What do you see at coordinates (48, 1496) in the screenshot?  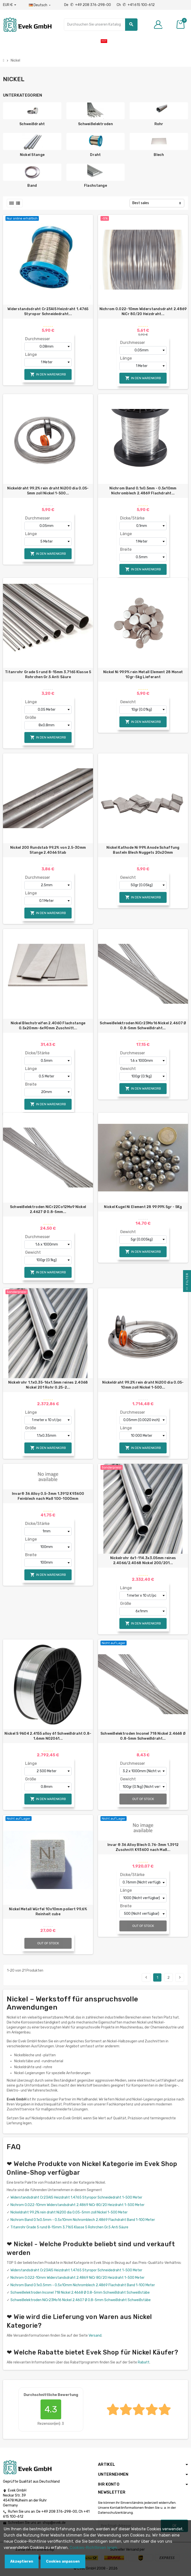 I see `Invar® 36 Alloy 0.5-3mm 1.3912 K93600 Feinblech nach Maß 100-1000mm` at bounding box center [48, 1496].